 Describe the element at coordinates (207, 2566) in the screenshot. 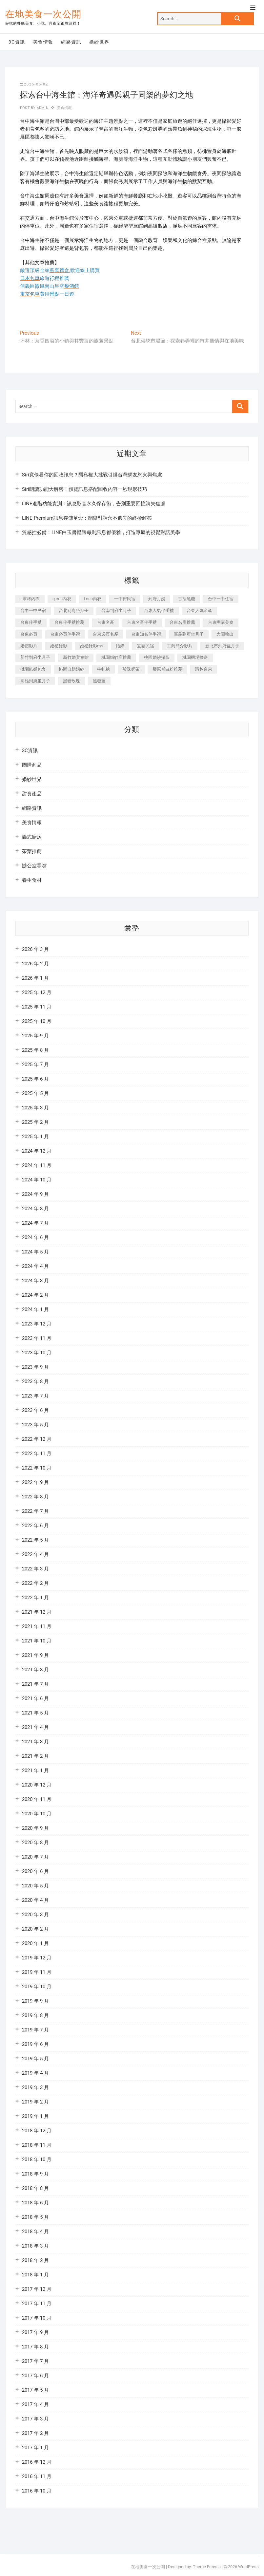

I see `Theme Freesia` at that location.